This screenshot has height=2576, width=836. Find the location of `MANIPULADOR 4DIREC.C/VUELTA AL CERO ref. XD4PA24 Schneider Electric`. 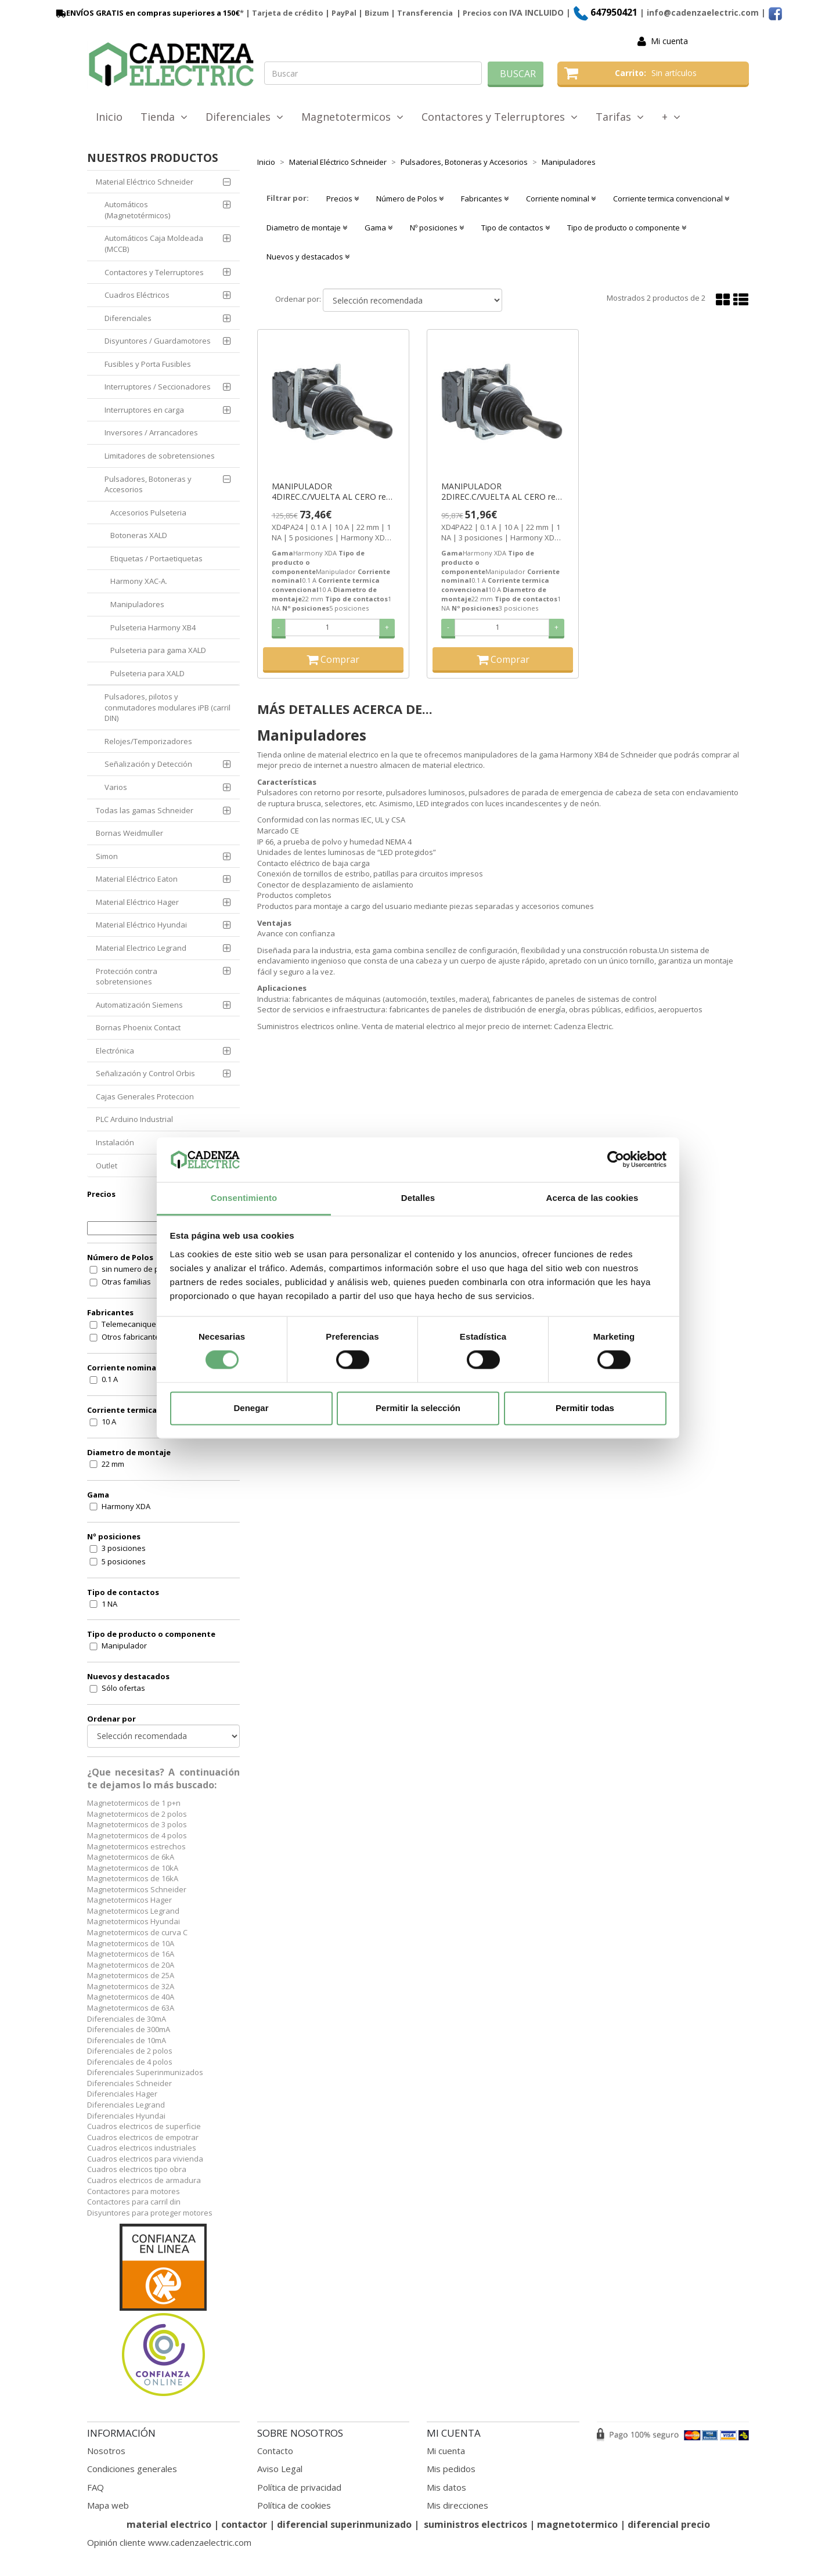

MANIPULADOR 4DIREC.C/VUELTA AL CERO ref. XD4PA24 Schneider Electric is located at coordinates (331, 491).